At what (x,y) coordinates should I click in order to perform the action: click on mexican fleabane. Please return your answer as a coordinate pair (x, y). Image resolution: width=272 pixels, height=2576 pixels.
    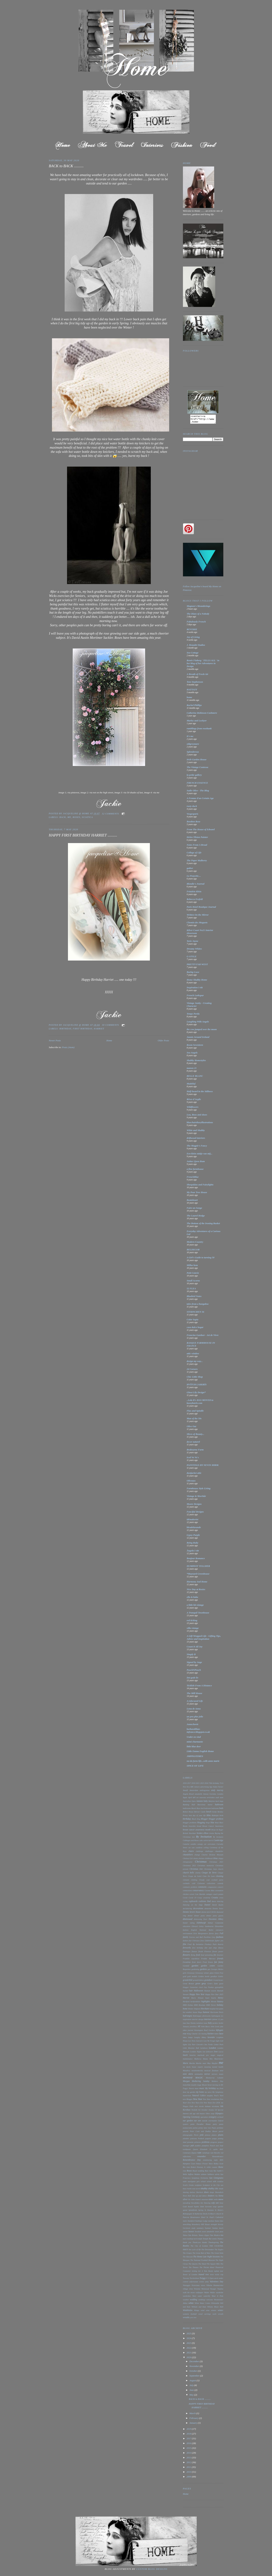
    Looking at the image, I should click on (211, 2072).